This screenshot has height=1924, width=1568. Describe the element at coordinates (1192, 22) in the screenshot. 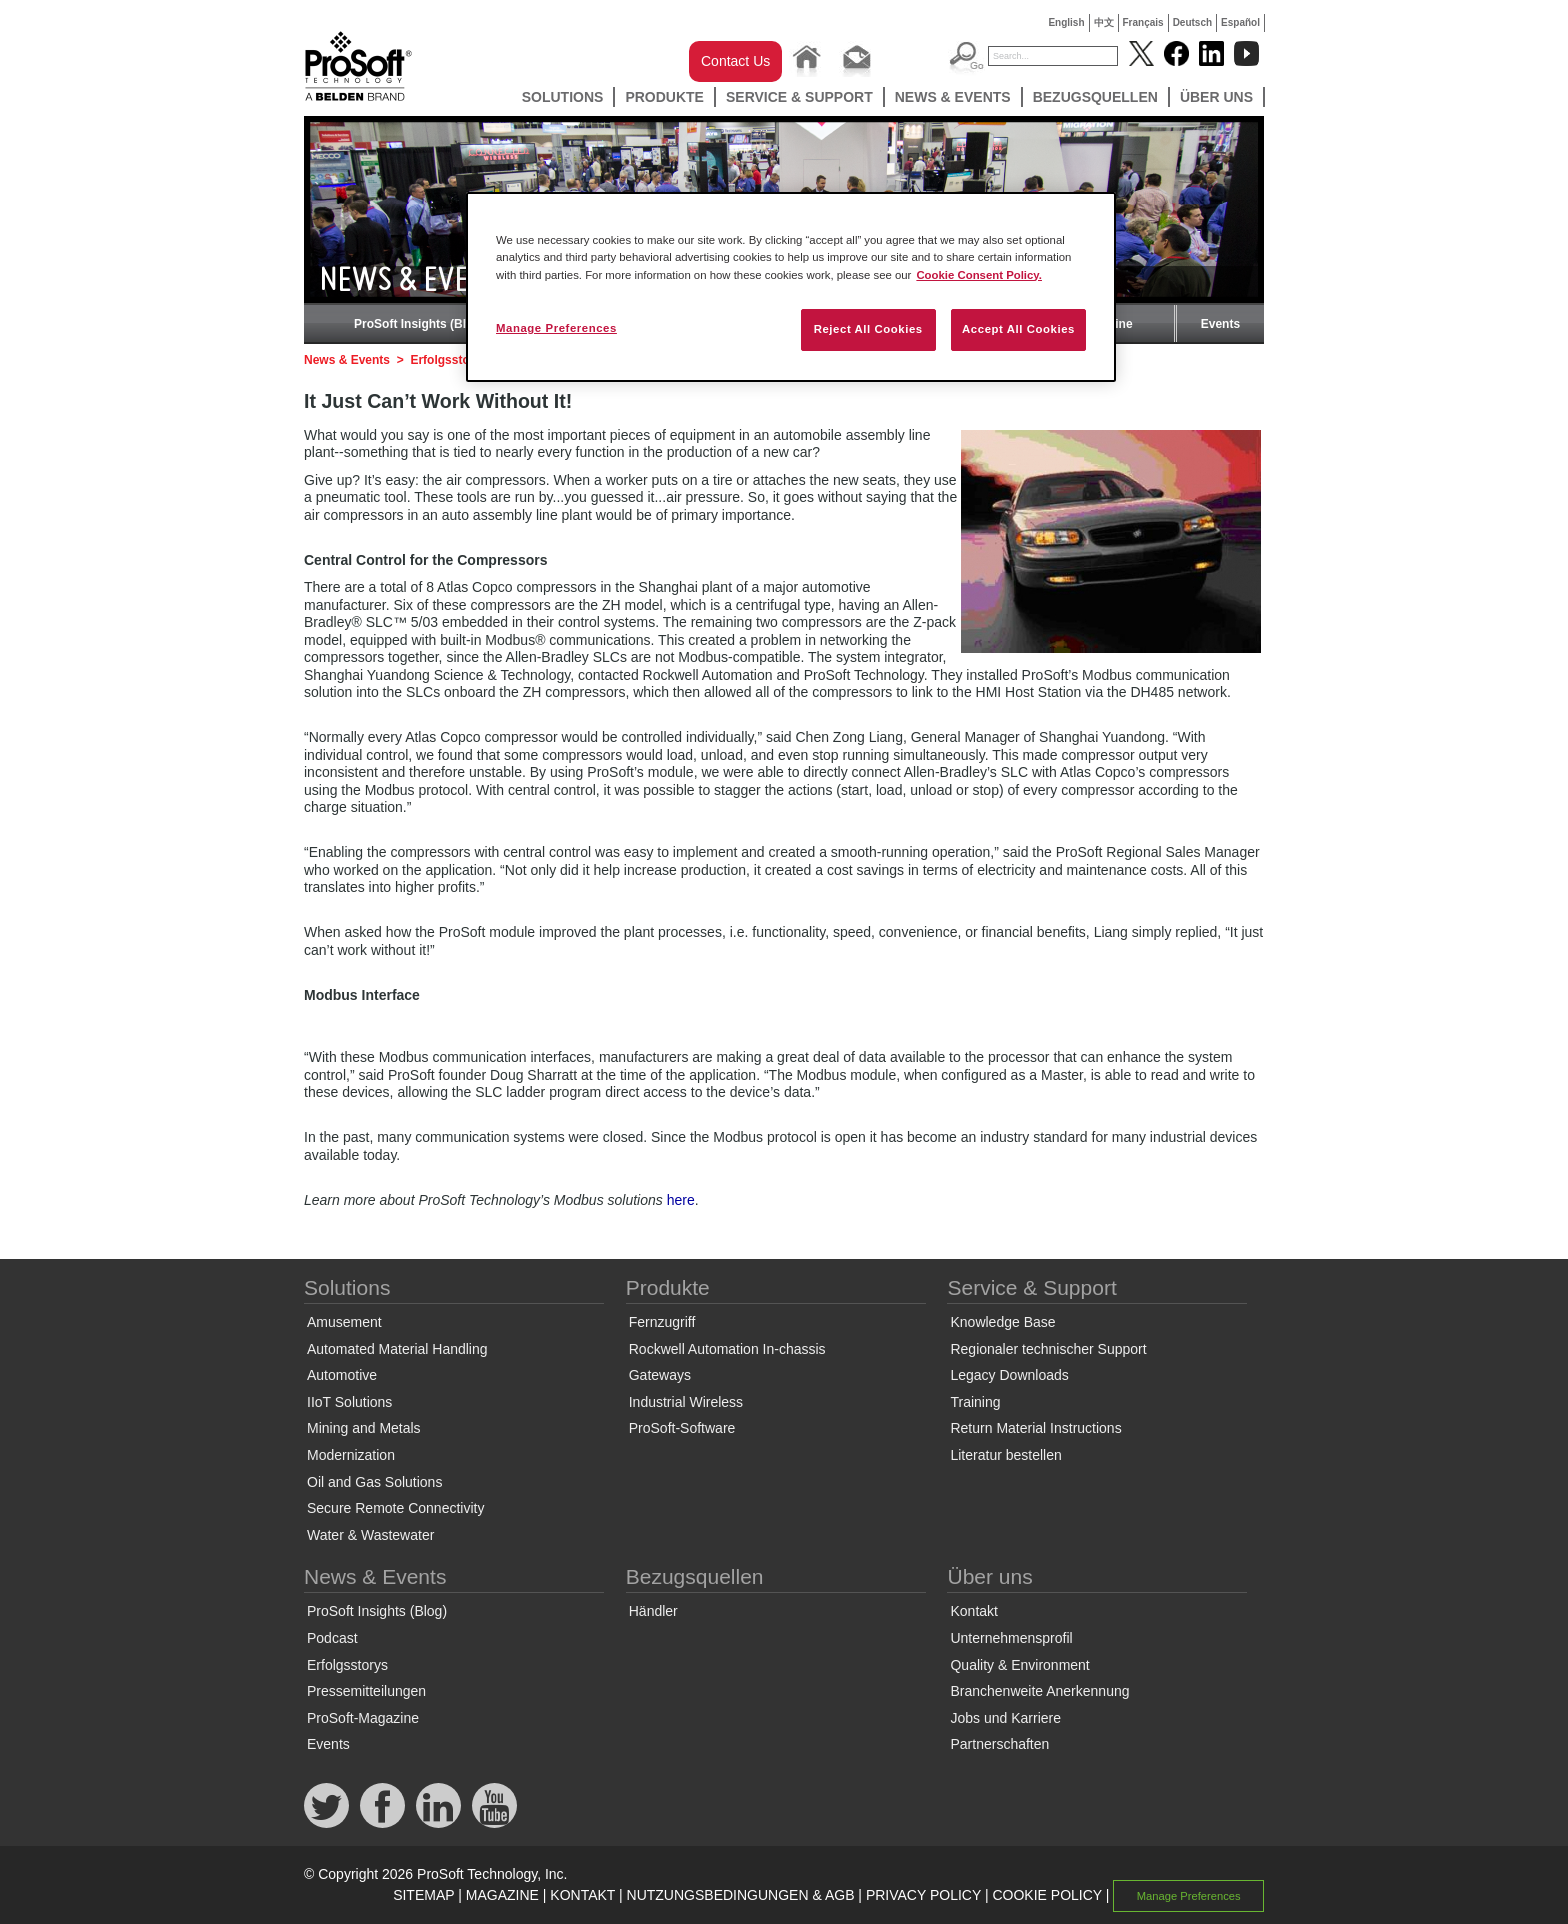

I see `Deutsch` at that location.